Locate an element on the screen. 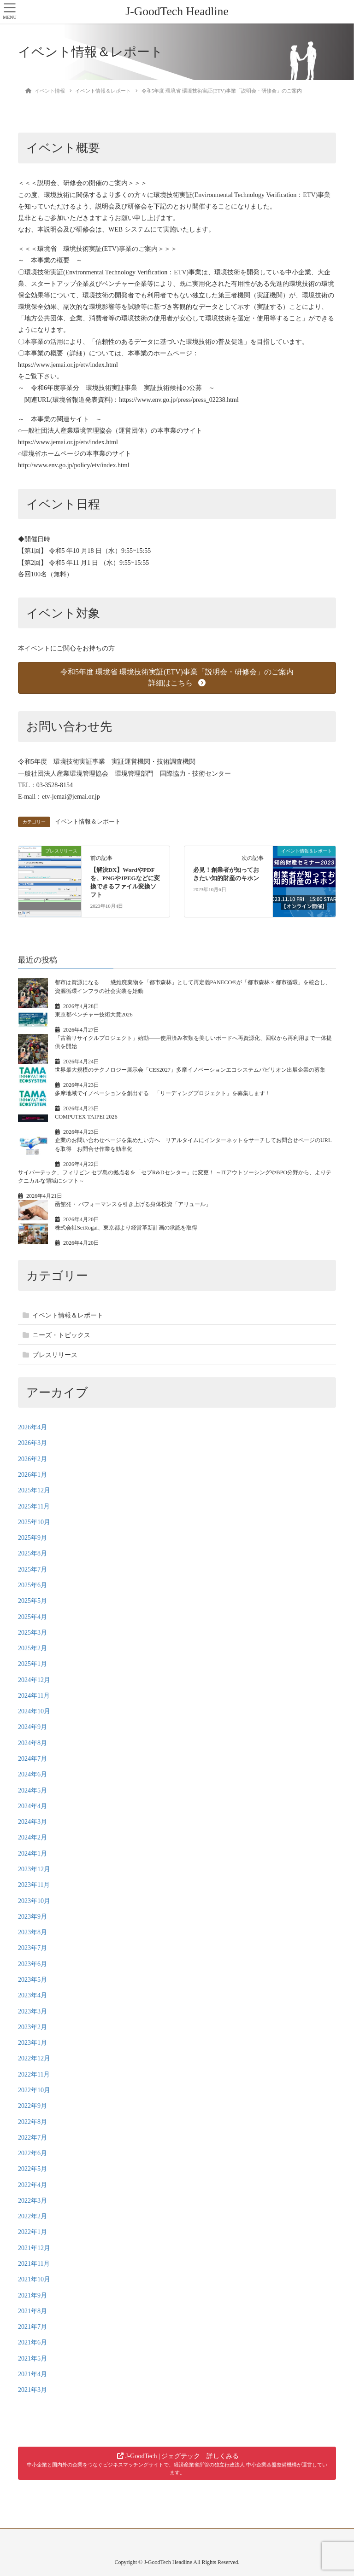 The width and height of the screenshot is (354, 2576). 2024年2月 is located at coordinates (32, 1837).